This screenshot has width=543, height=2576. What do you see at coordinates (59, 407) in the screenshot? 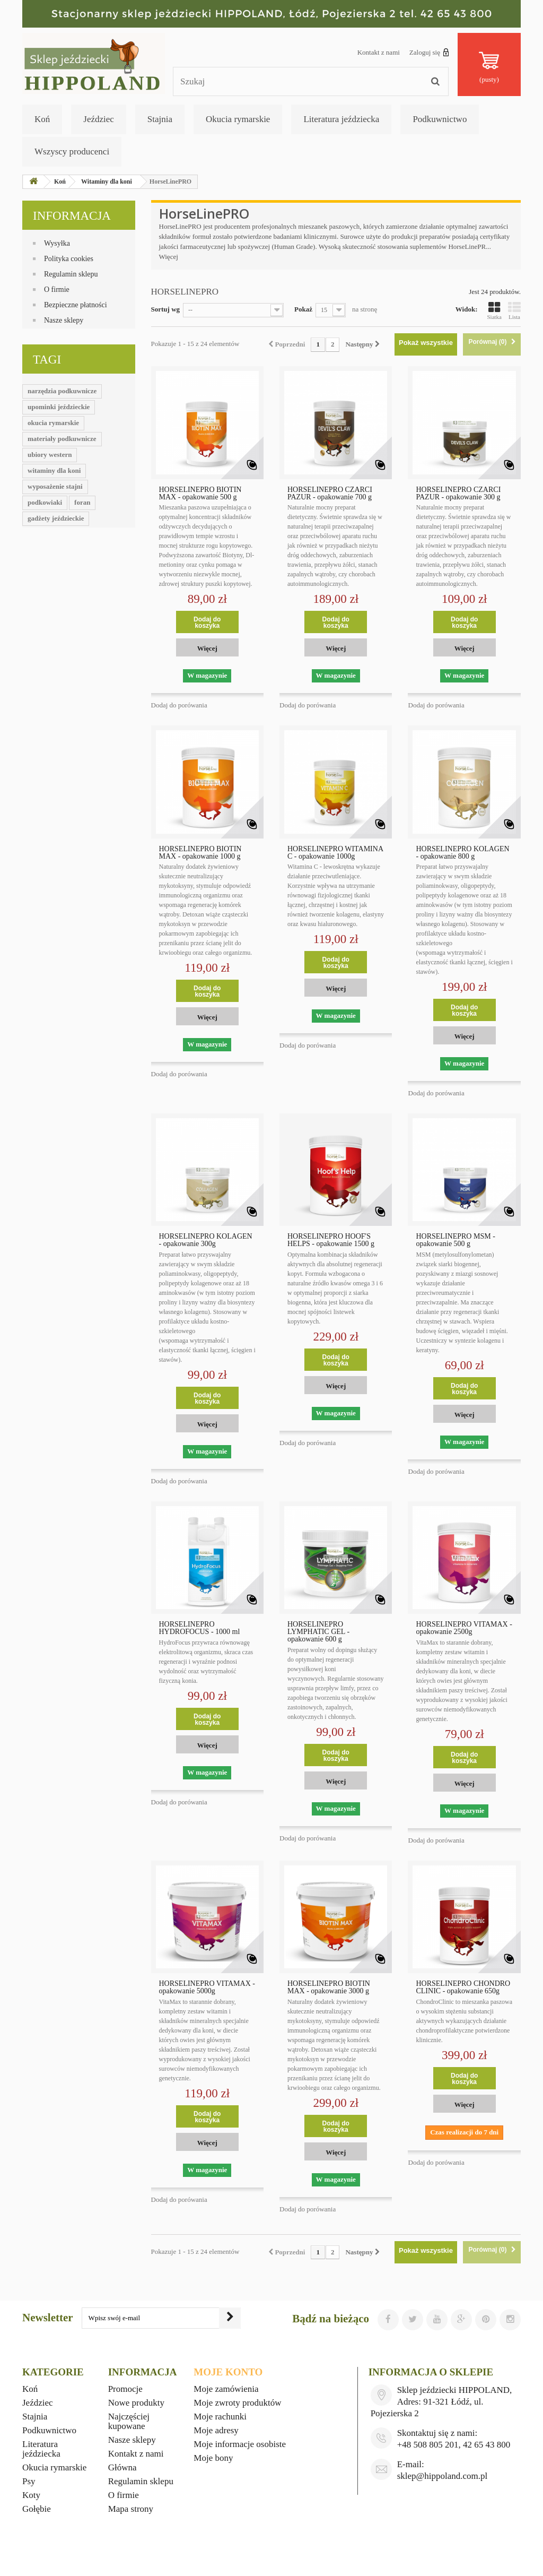
I see `upominki jeździeckie` at bounding box center [59, 407].